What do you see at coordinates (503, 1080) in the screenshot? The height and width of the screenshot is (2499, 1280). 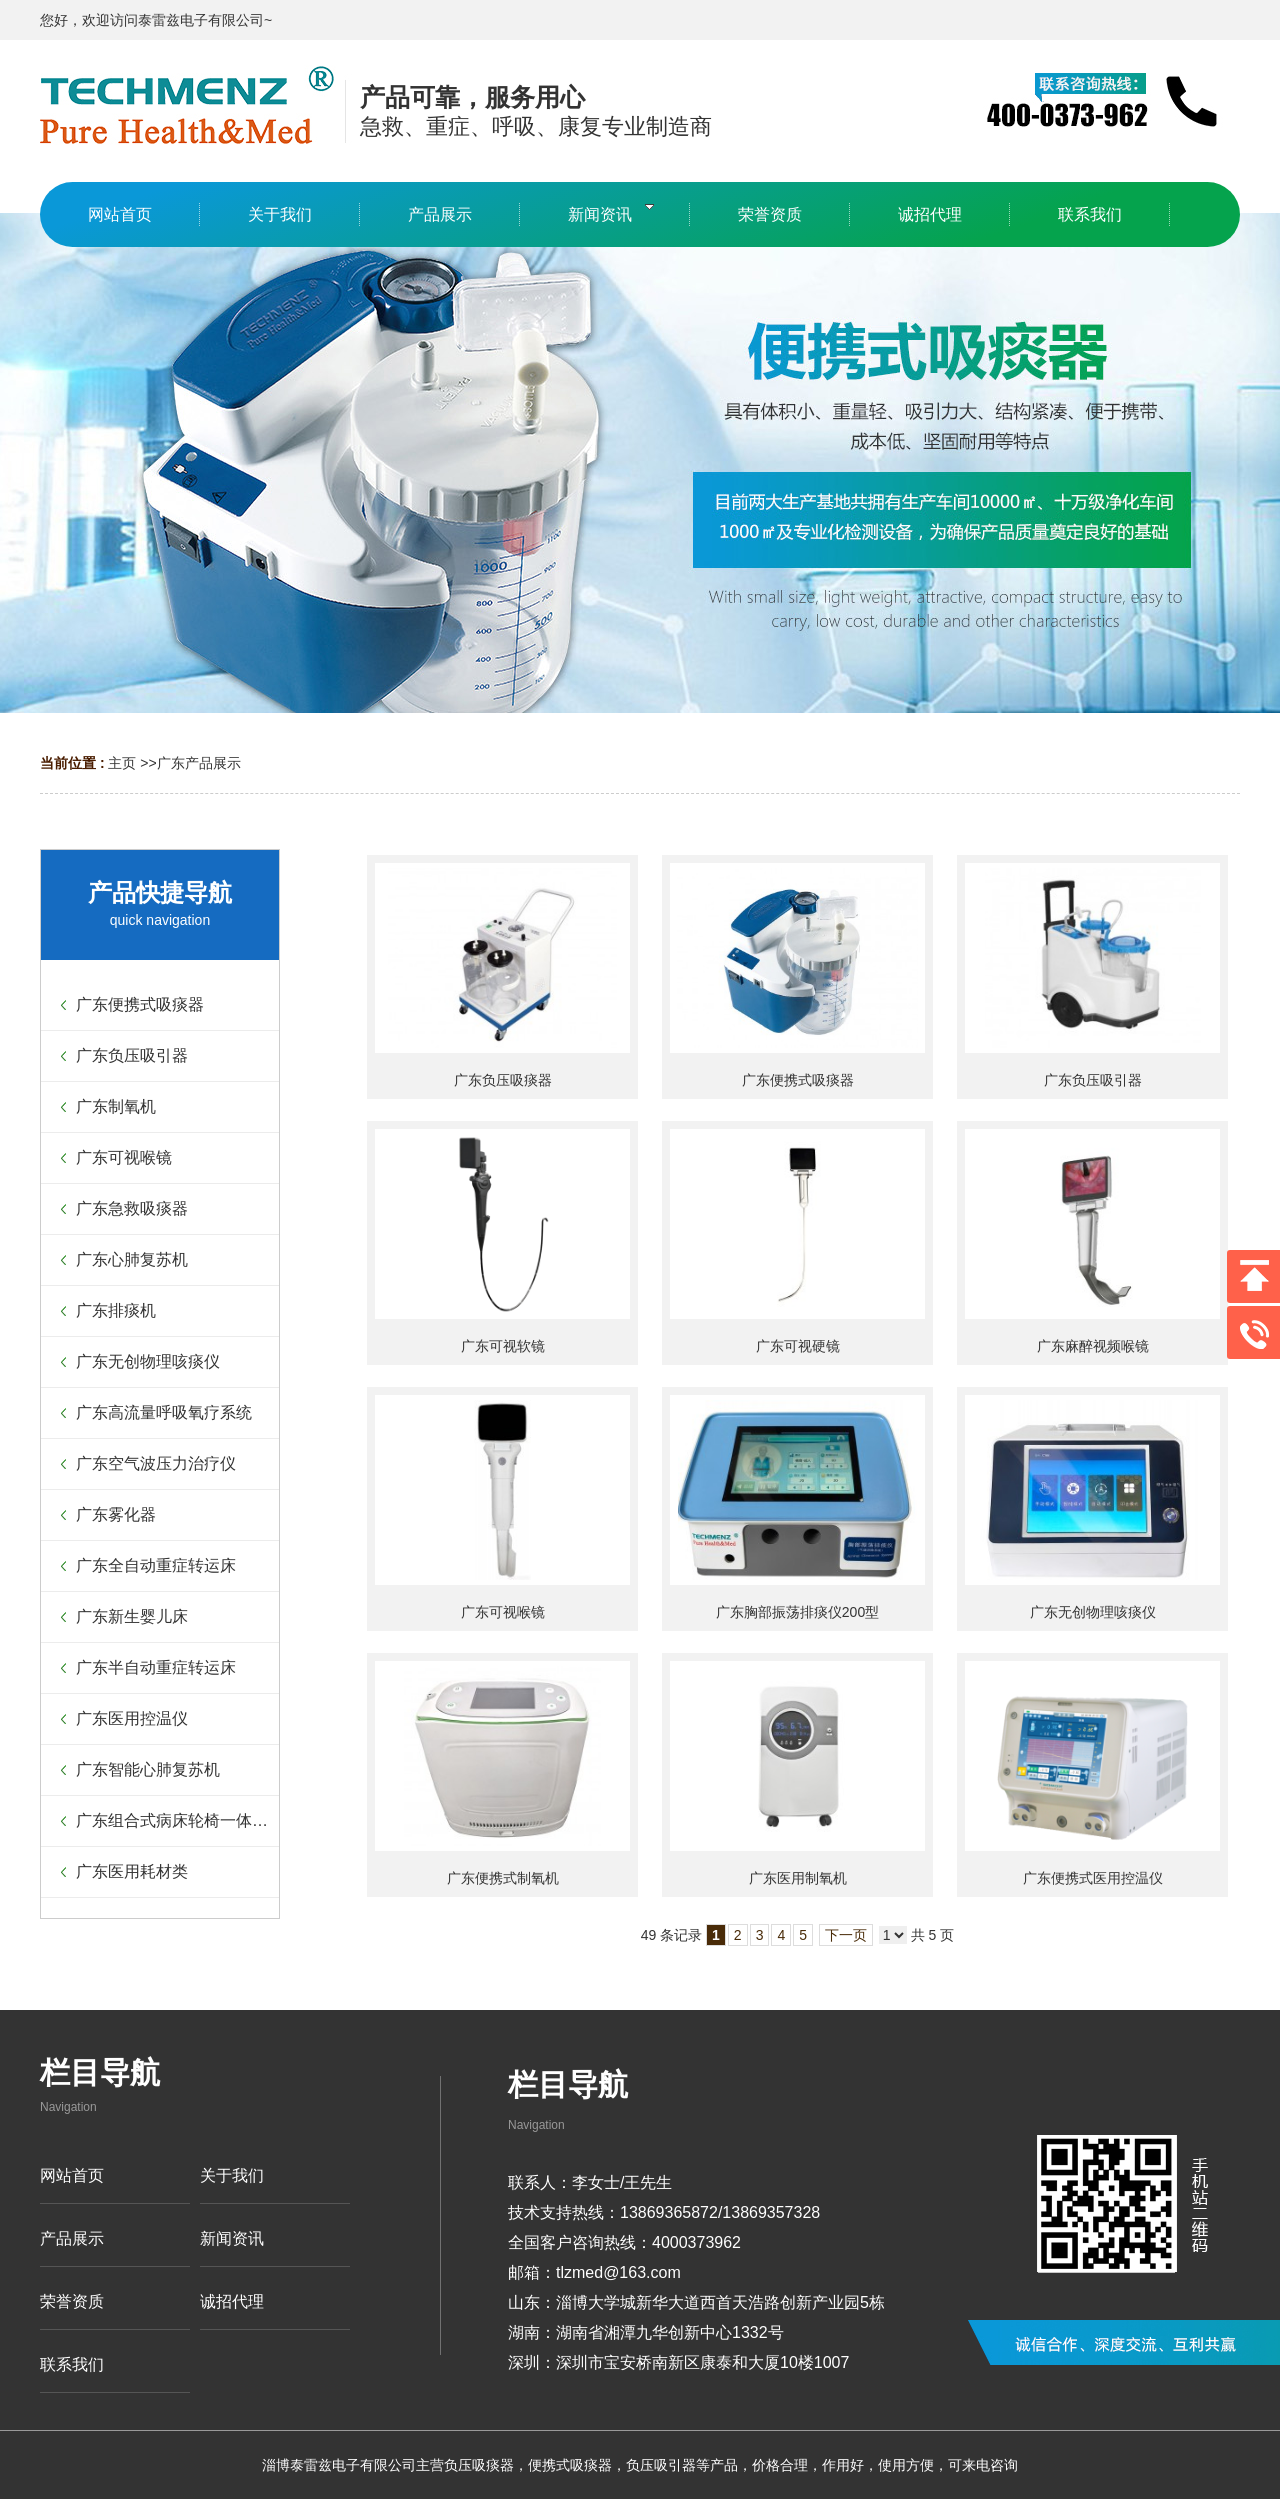 I see `广东负压吸痰器` at bounding box center [503, 1080].